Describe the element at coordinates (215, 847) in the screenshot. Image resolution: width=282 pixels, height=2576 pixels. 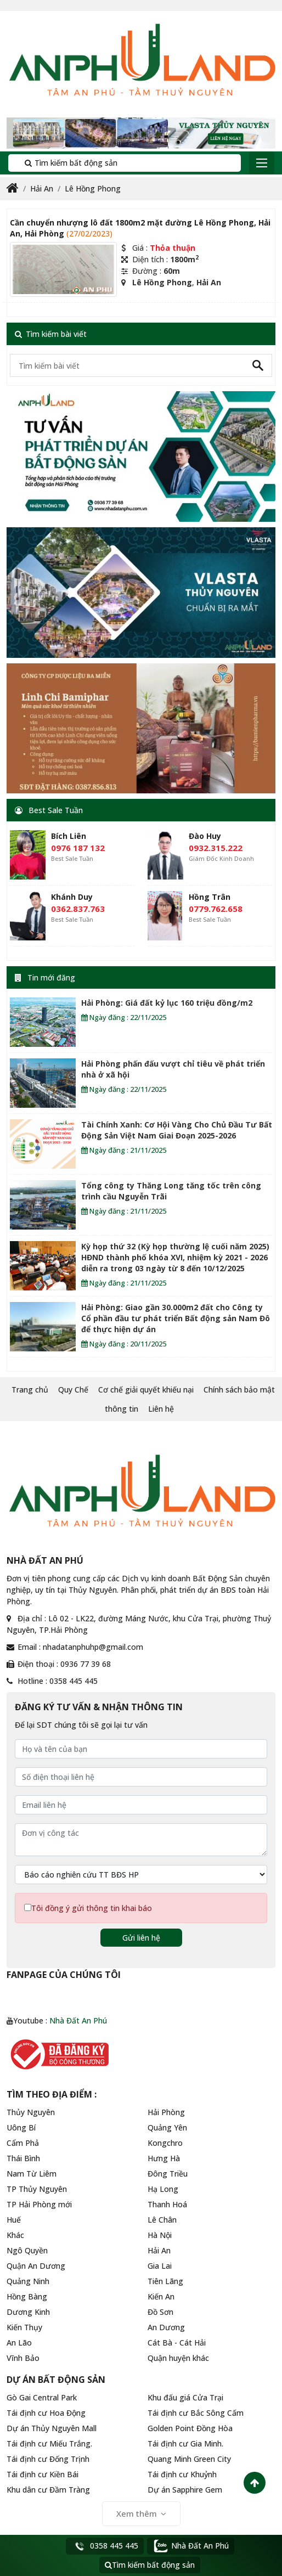
I see `0932.315.222` at that location.